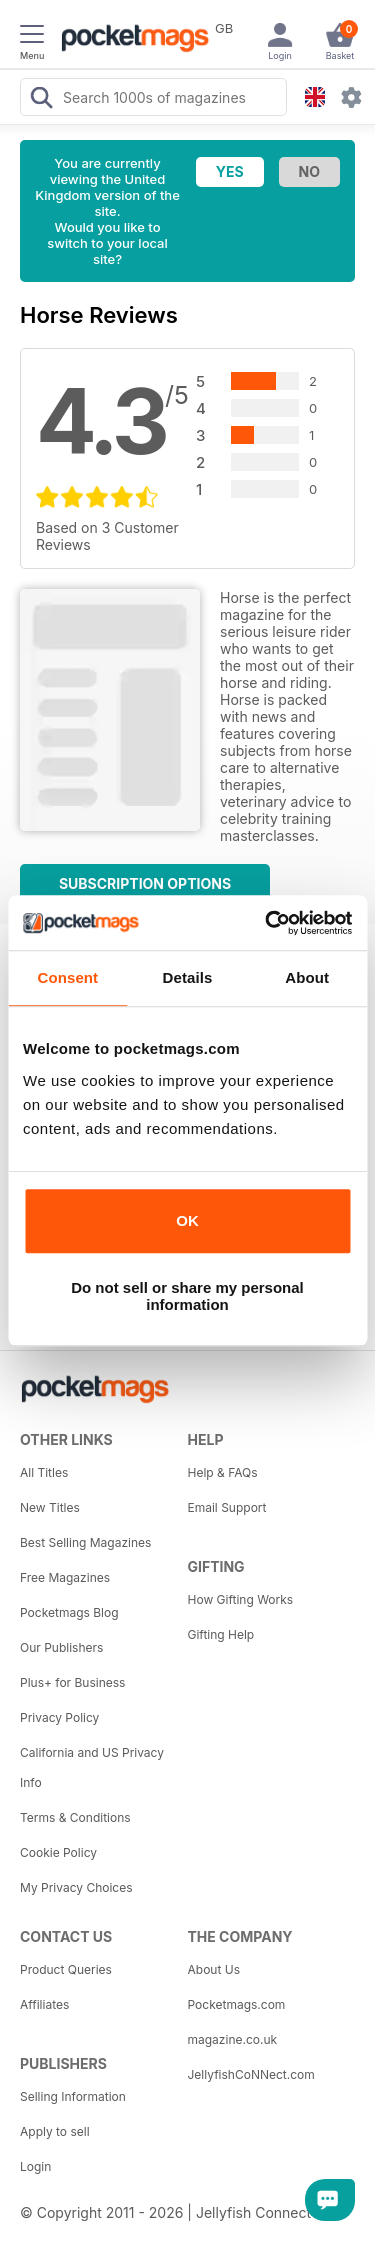 The width and height of the screenshot is (375, 2241). I want to click on [Search Pocketmags], so click(41, 100).